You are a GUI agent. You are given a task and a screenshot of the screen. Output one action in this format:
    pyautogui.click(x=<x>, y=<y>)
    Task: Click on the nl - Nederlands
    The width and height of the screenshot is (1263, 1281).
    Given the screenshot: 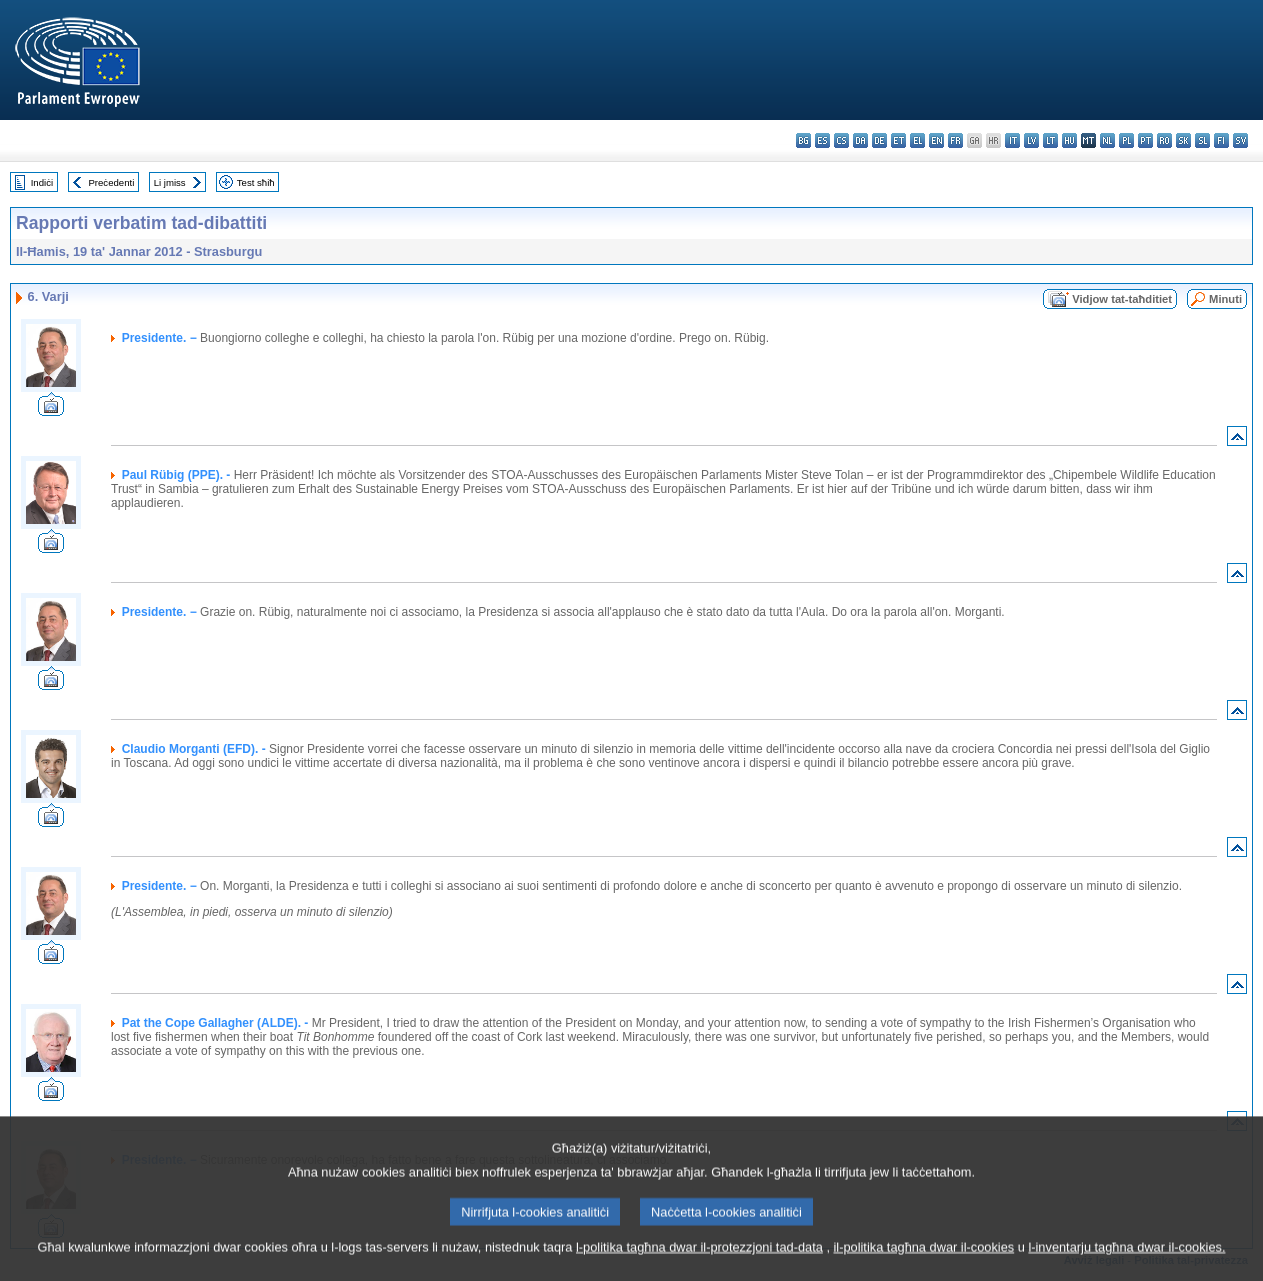 What is the action you would take?
    pyautogui.click(x=1107, y=140)
    